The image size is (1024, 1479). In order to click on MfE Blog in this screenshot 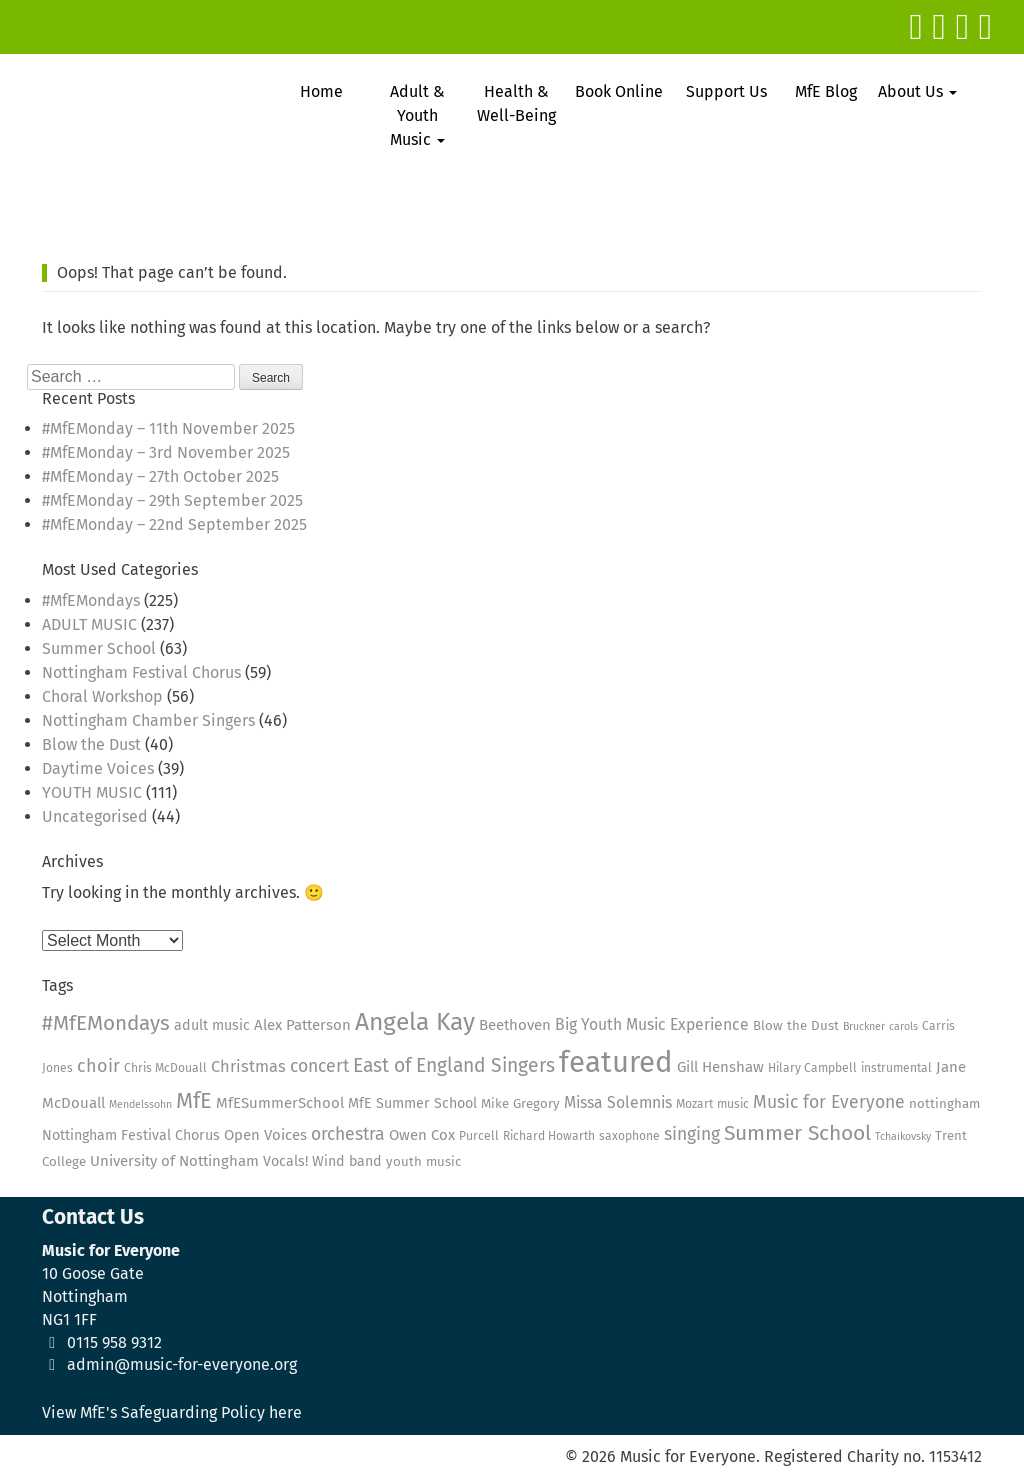, I will do `click(826, 91)`.